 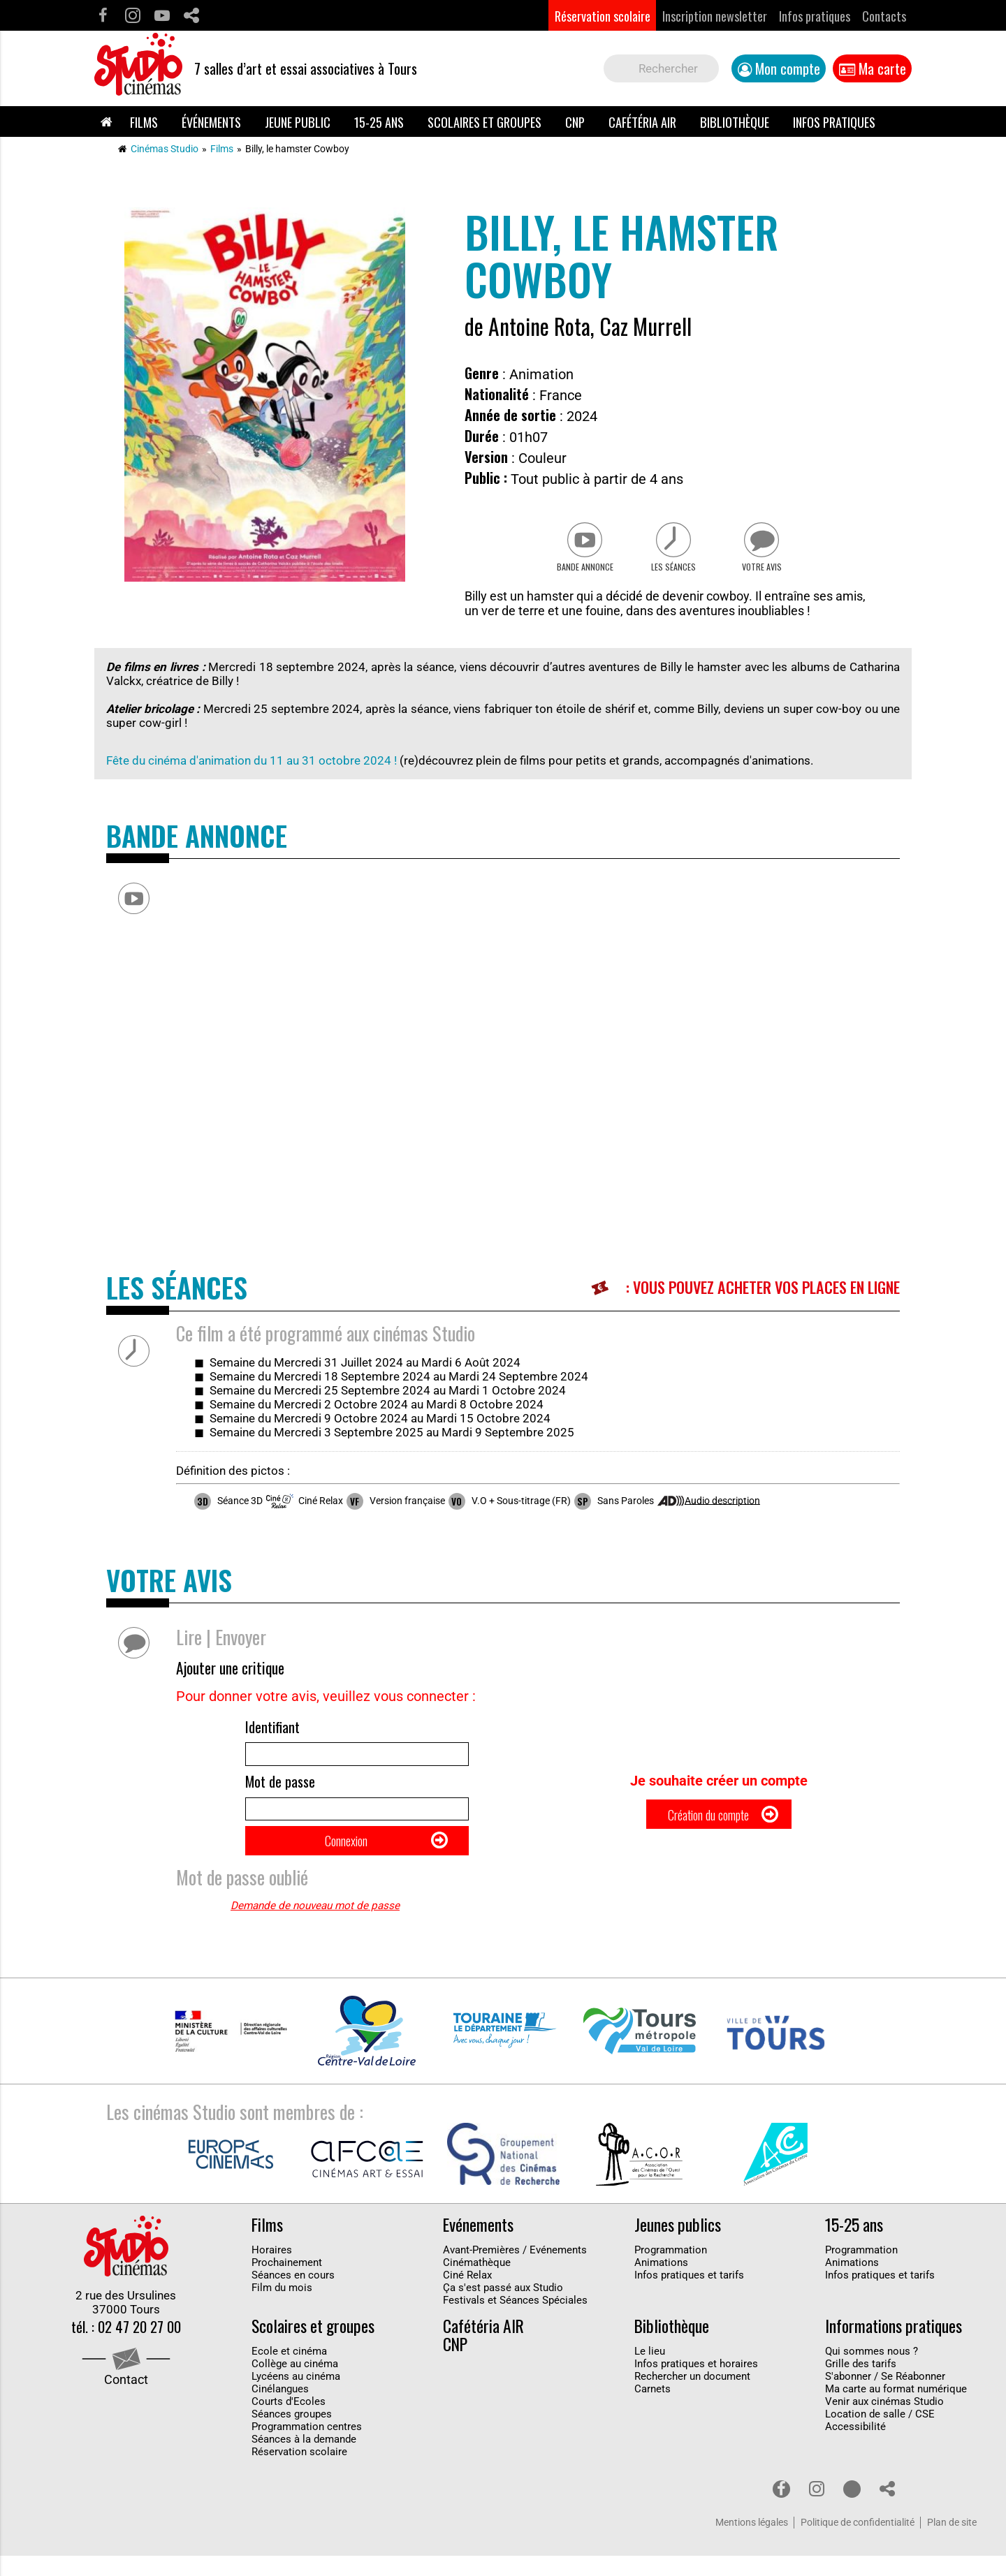 I want to click on Ça s'est passé aux Studio, so click(x=503, y=2308).